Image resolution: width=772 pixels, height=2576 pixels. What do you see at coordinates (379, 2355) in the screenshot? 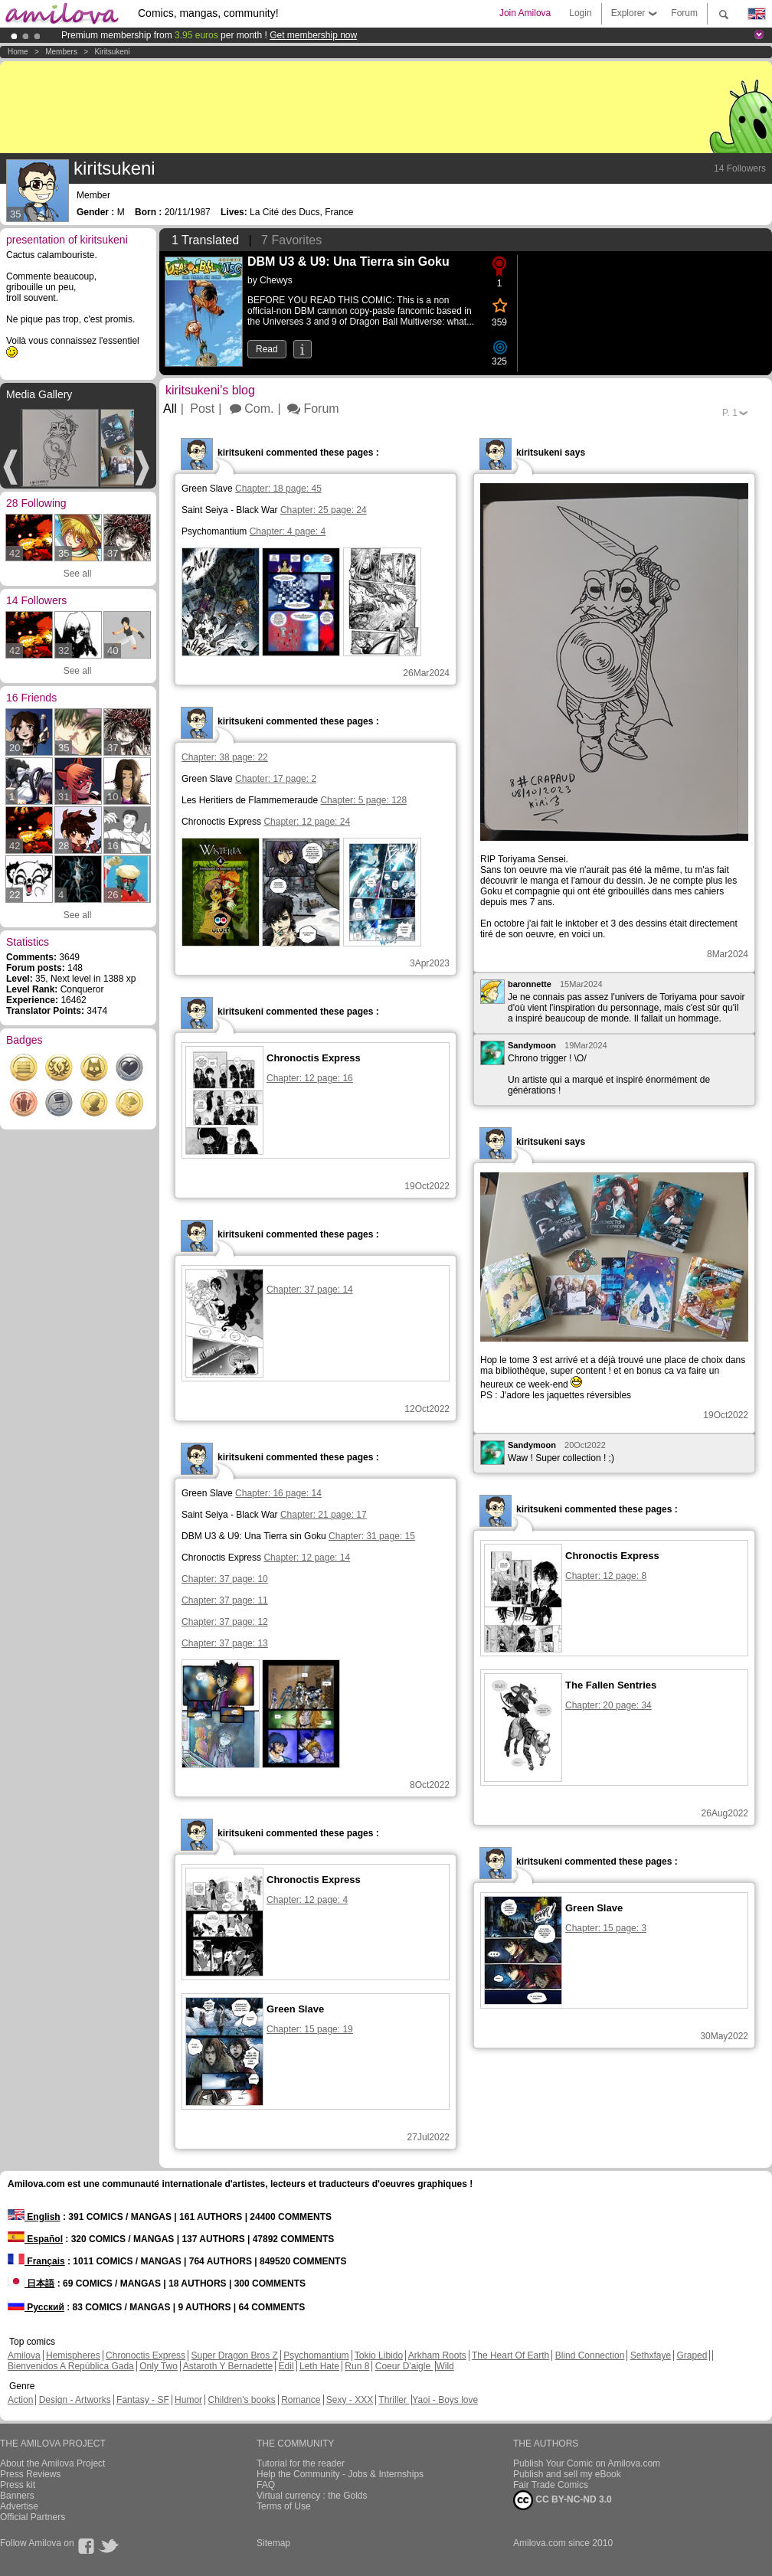
I see `Tokio Libido` at bounding box center [379, 2355].